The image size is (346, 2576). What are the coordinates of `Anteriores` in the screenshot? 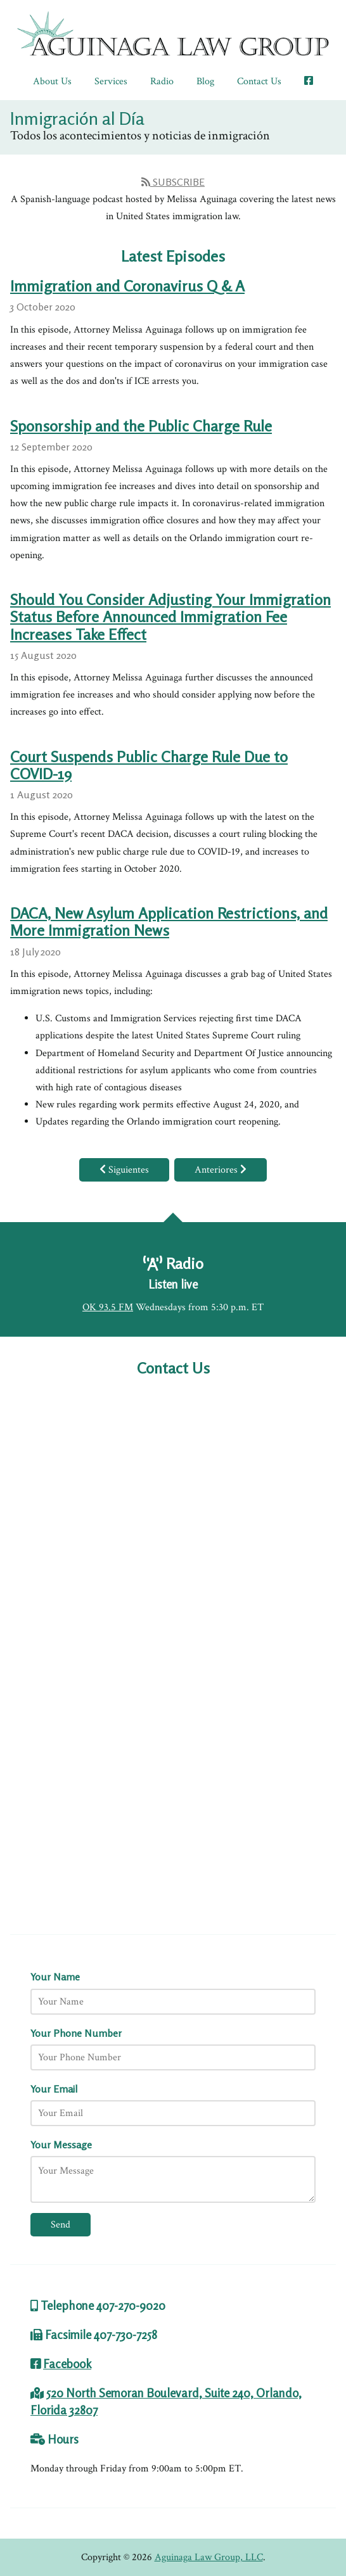 It's located at (221, 1169).